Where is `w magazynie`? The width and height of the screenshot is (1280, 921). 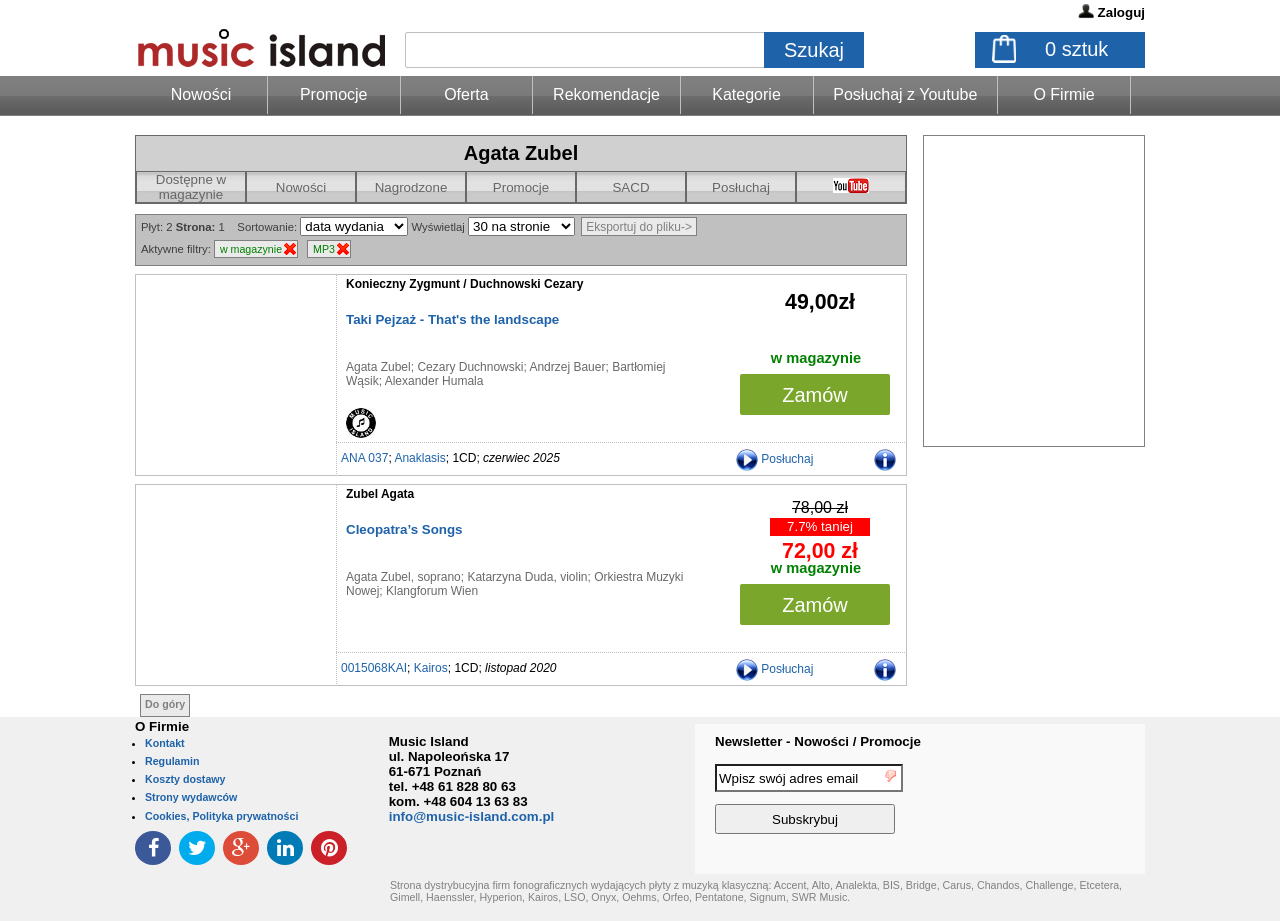
w magazynie is located at coordinates (251, 249).